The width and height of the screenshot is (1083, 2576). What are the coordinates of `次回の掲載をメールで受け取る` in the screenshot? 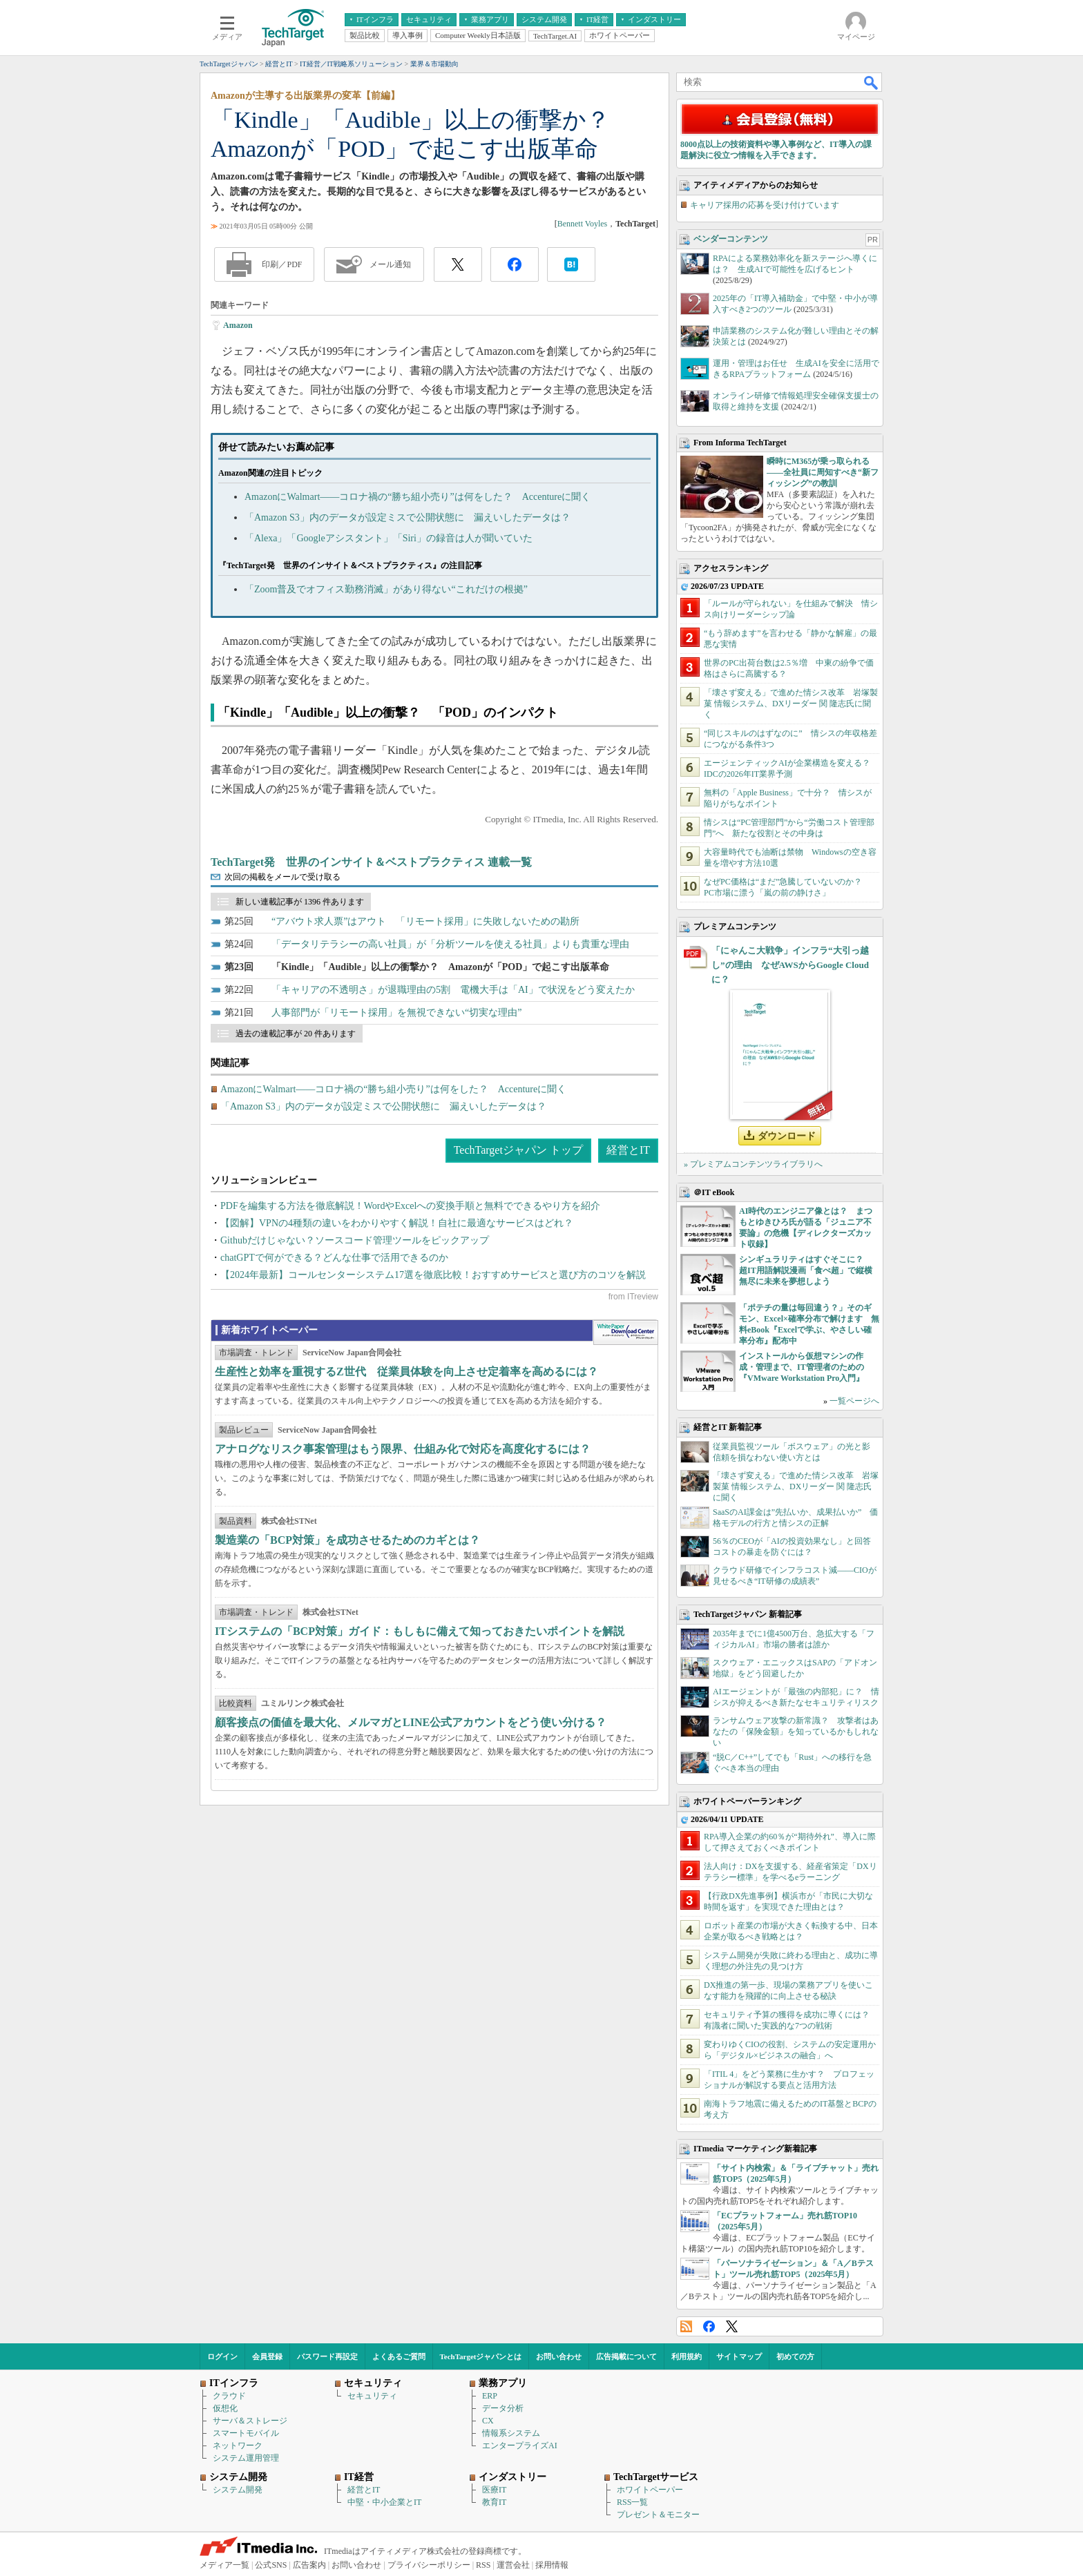 It's located at (282, 877).